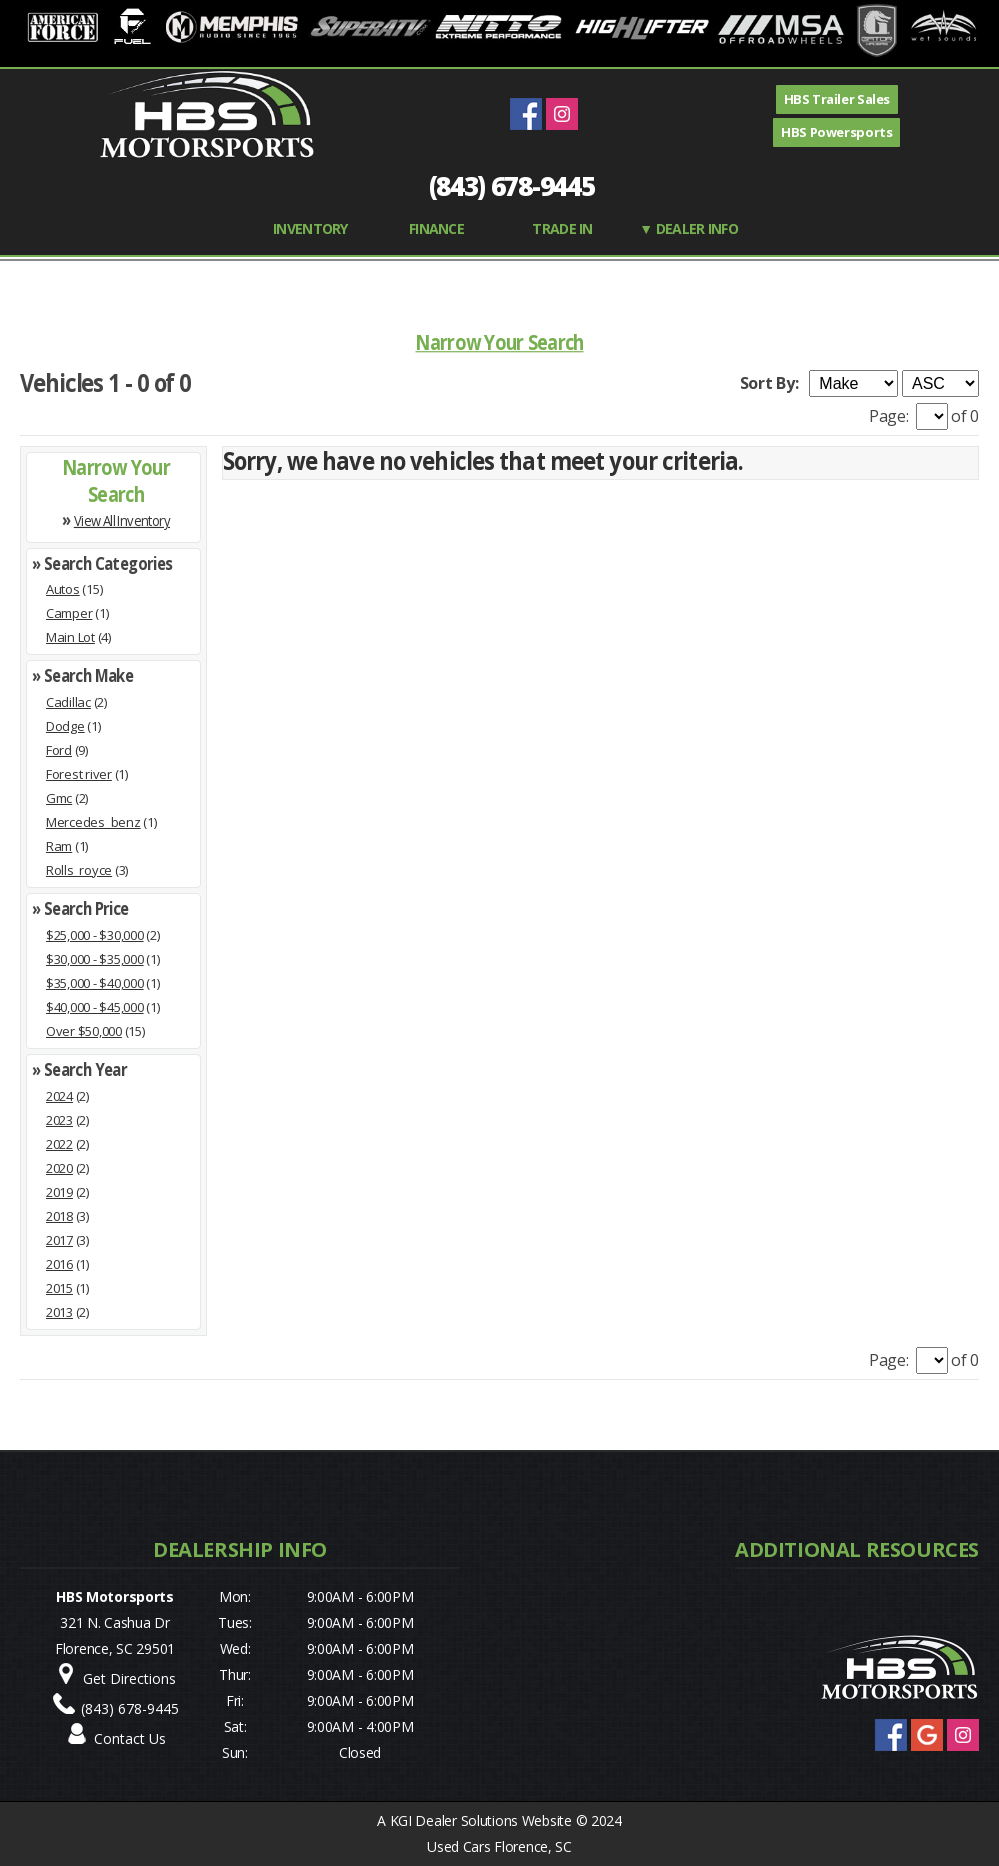  I want to click on 2015, so click(59, 1288).